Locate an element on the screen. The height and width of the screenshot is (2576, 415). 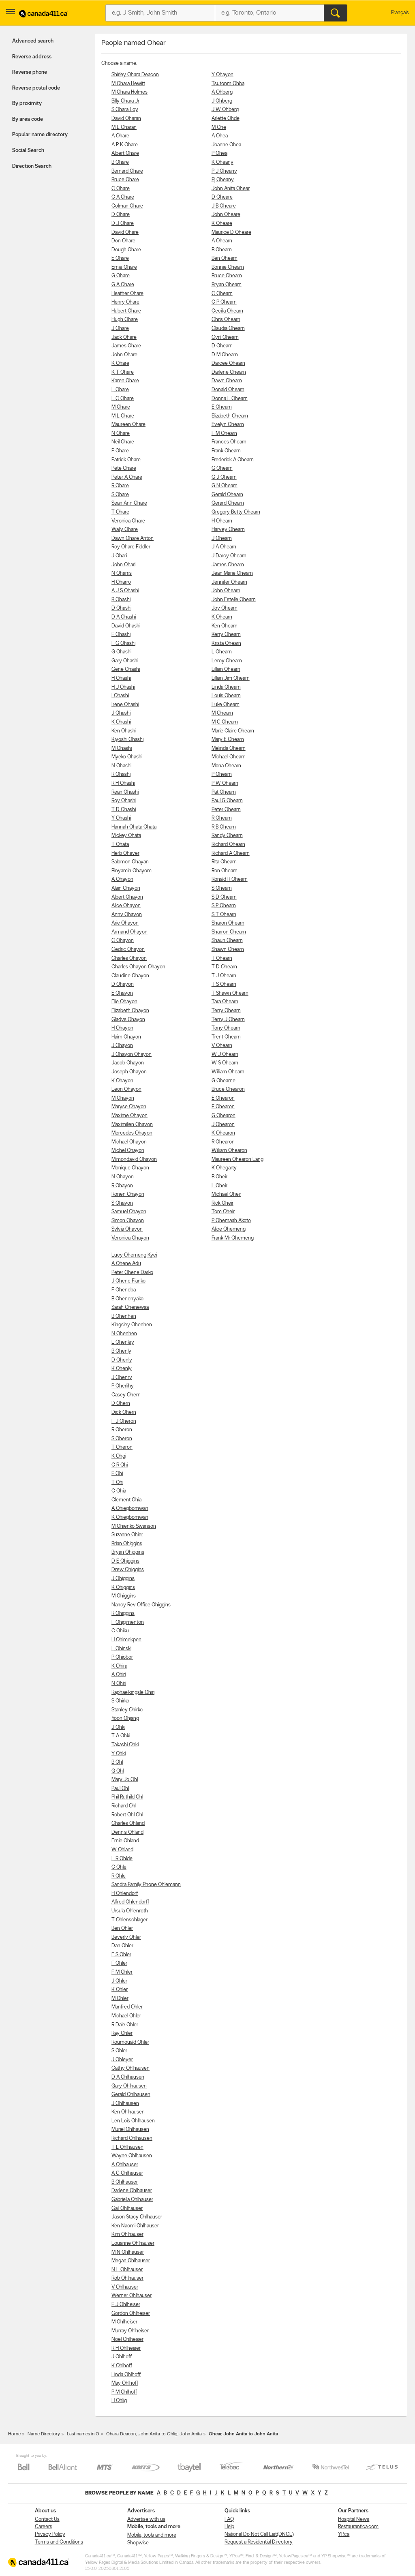
N Ohiri is located at coordinates (118, 1683).